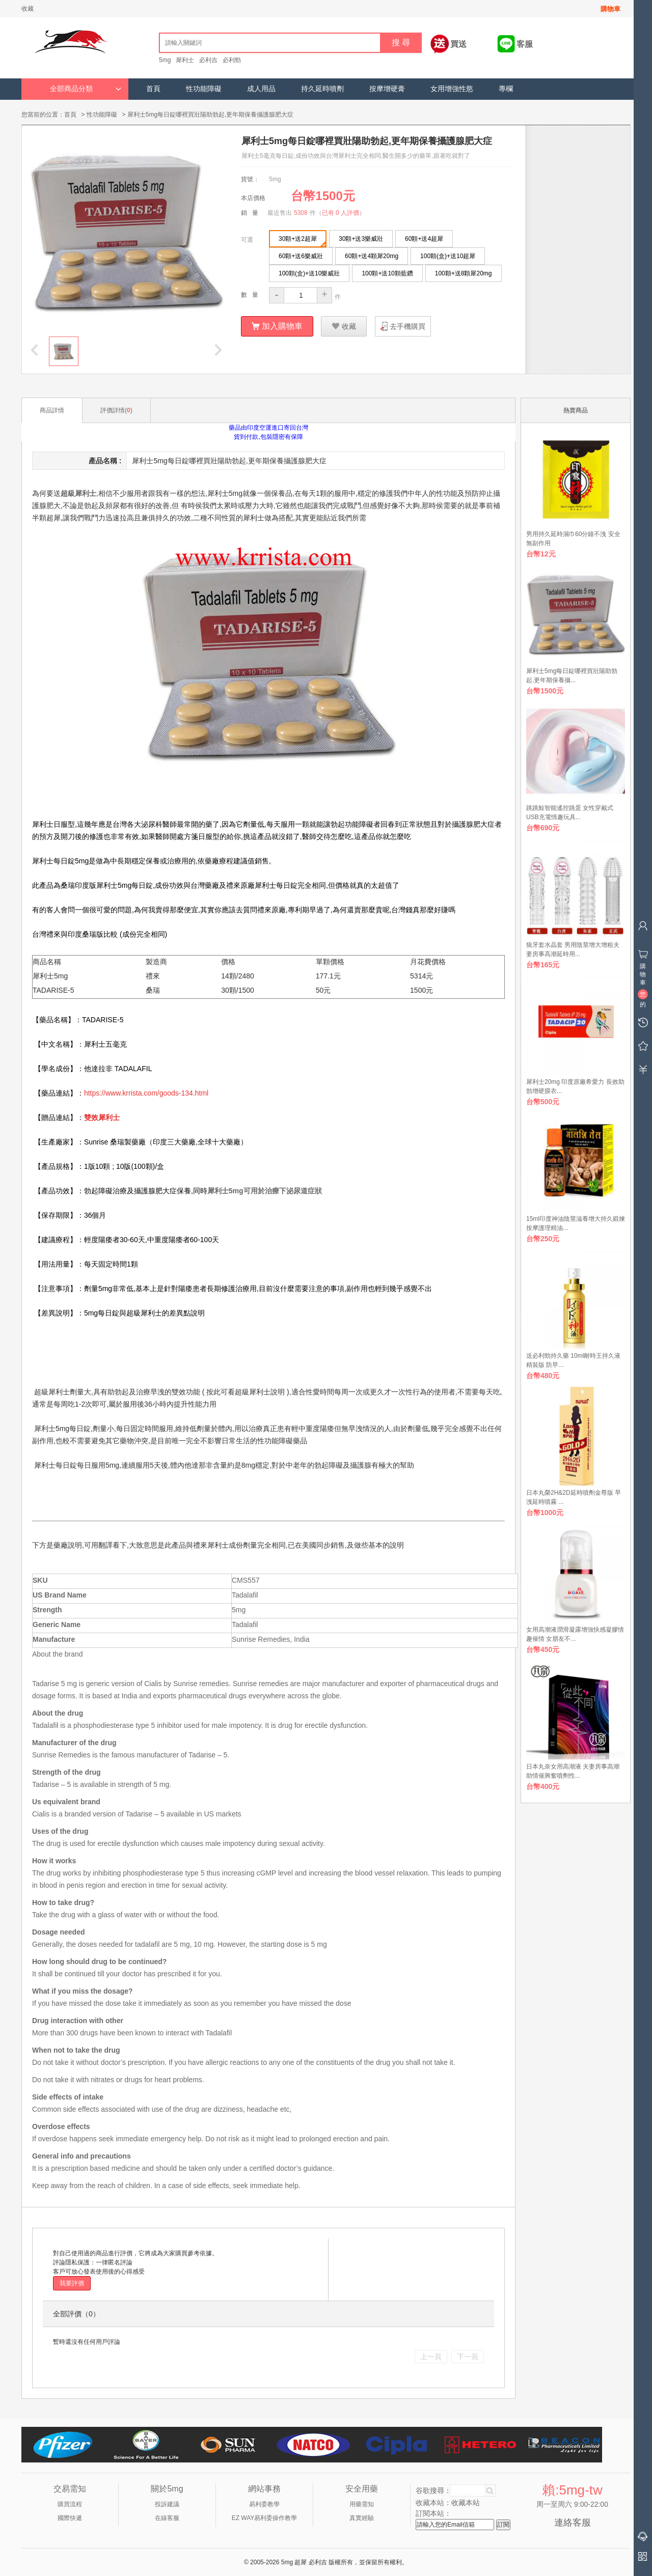 This screenshot has width=652, height=2576. I want to click on 性功能障礙, so click(204, 89).